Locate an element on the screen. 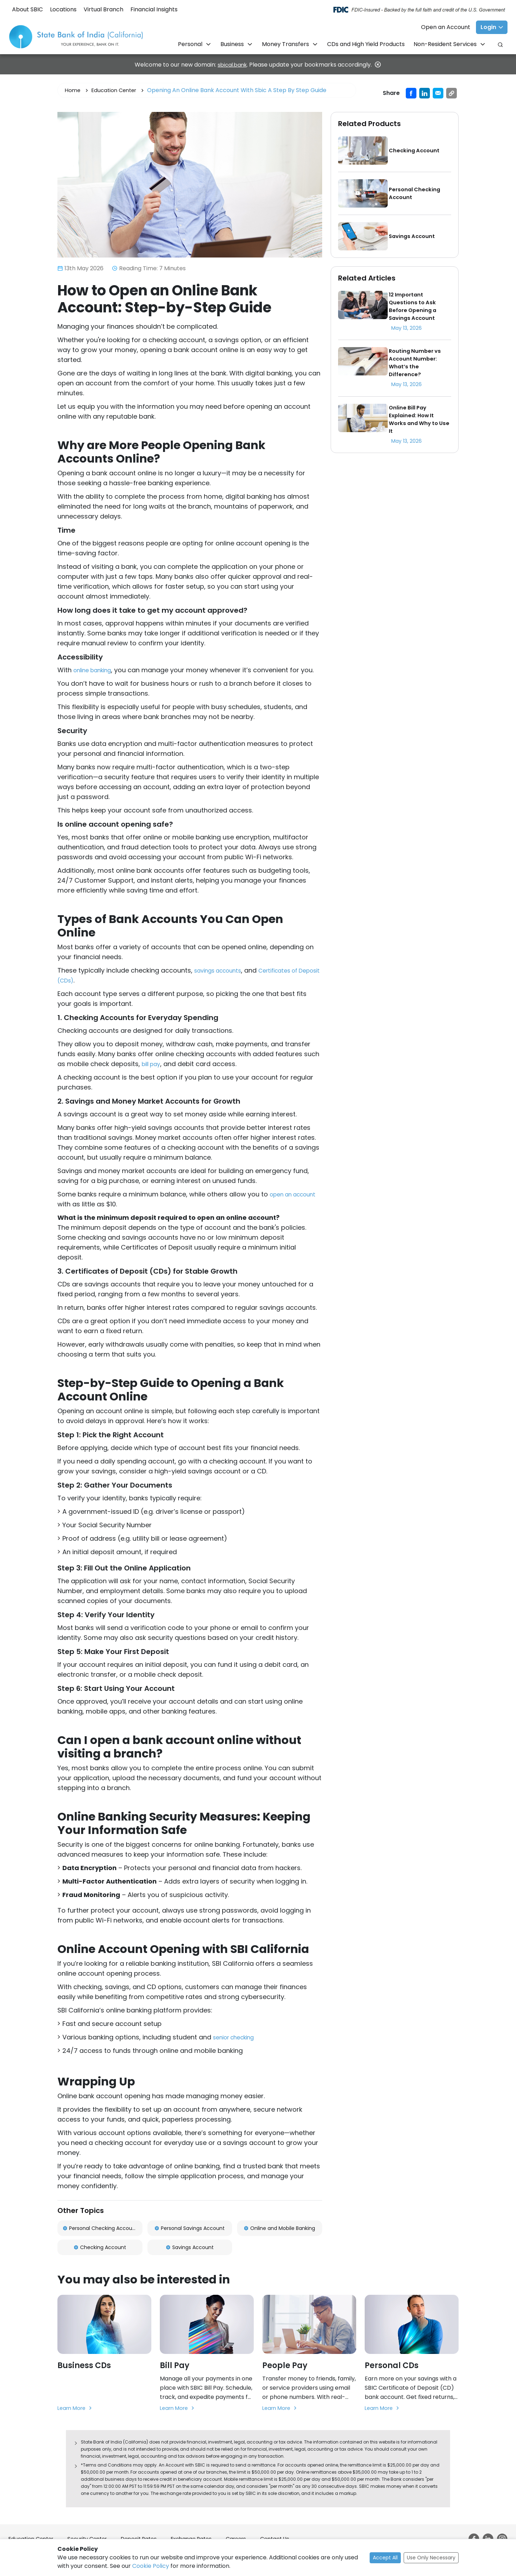 This screenshot has width=516, height=2576. Financial Insights is located at coordinates (154, 9).